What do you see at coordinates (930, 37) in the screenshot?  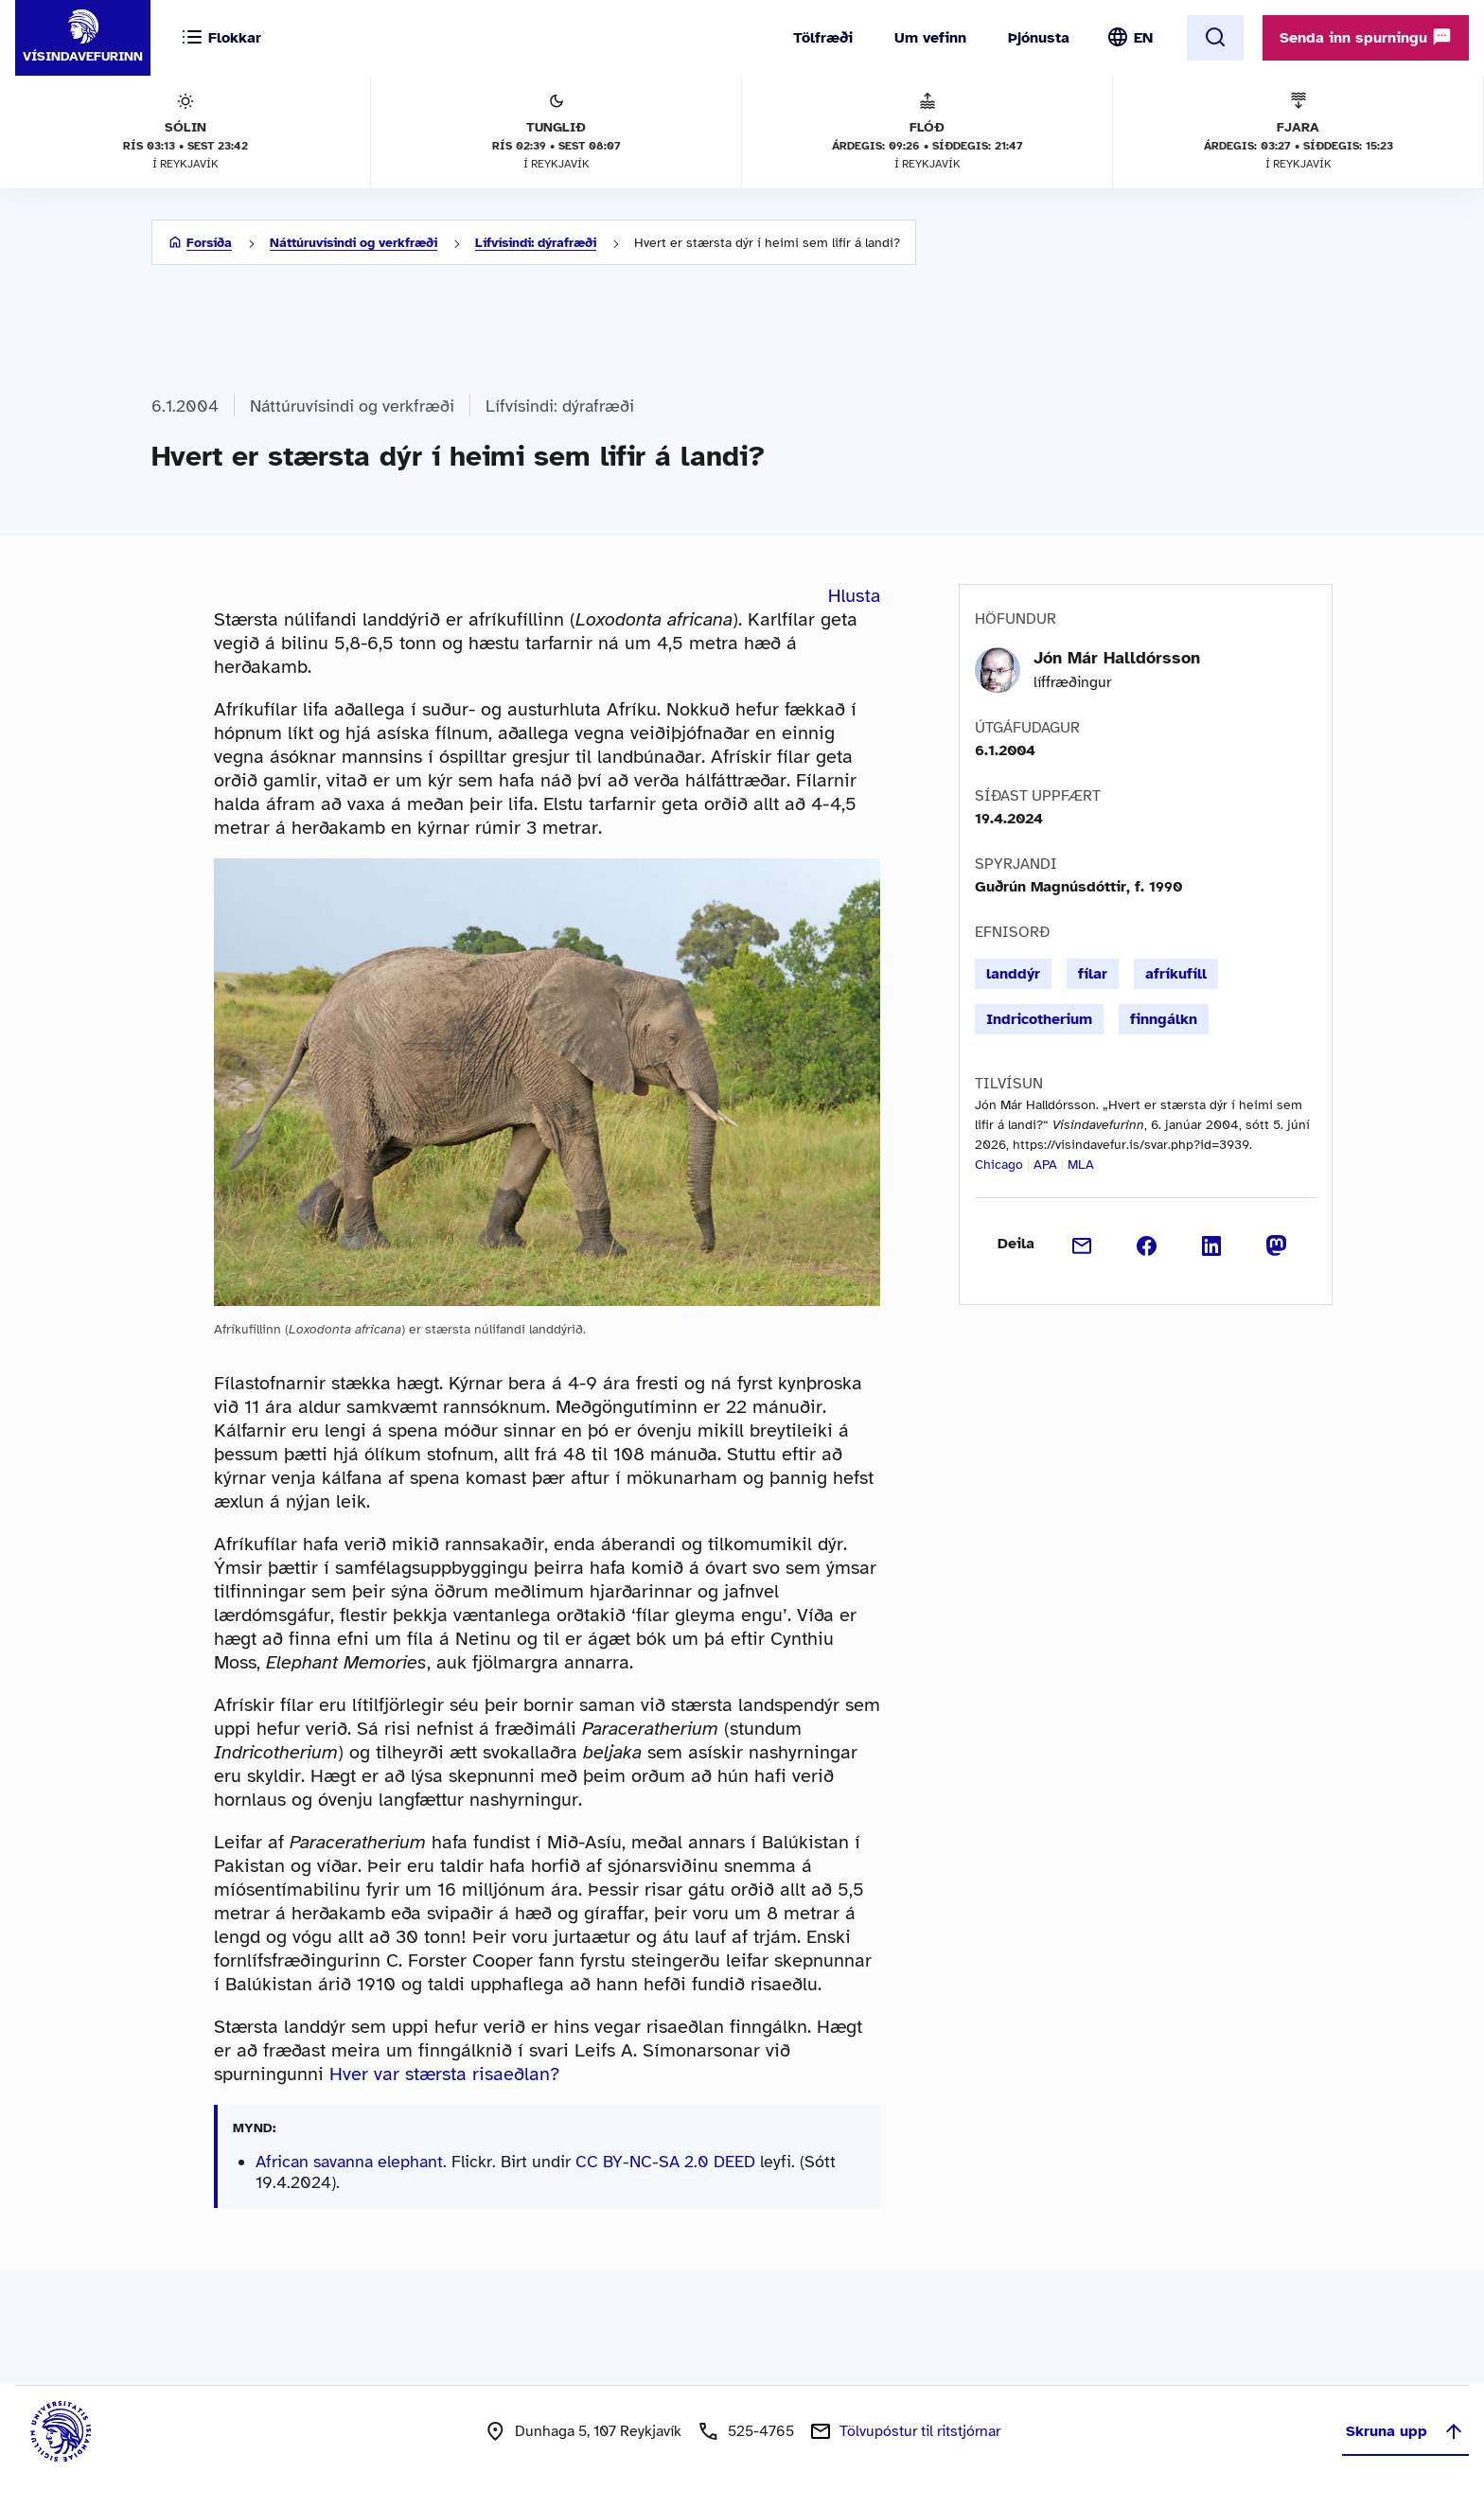 I see `Um vefinn` at bounding box center [930, 37].